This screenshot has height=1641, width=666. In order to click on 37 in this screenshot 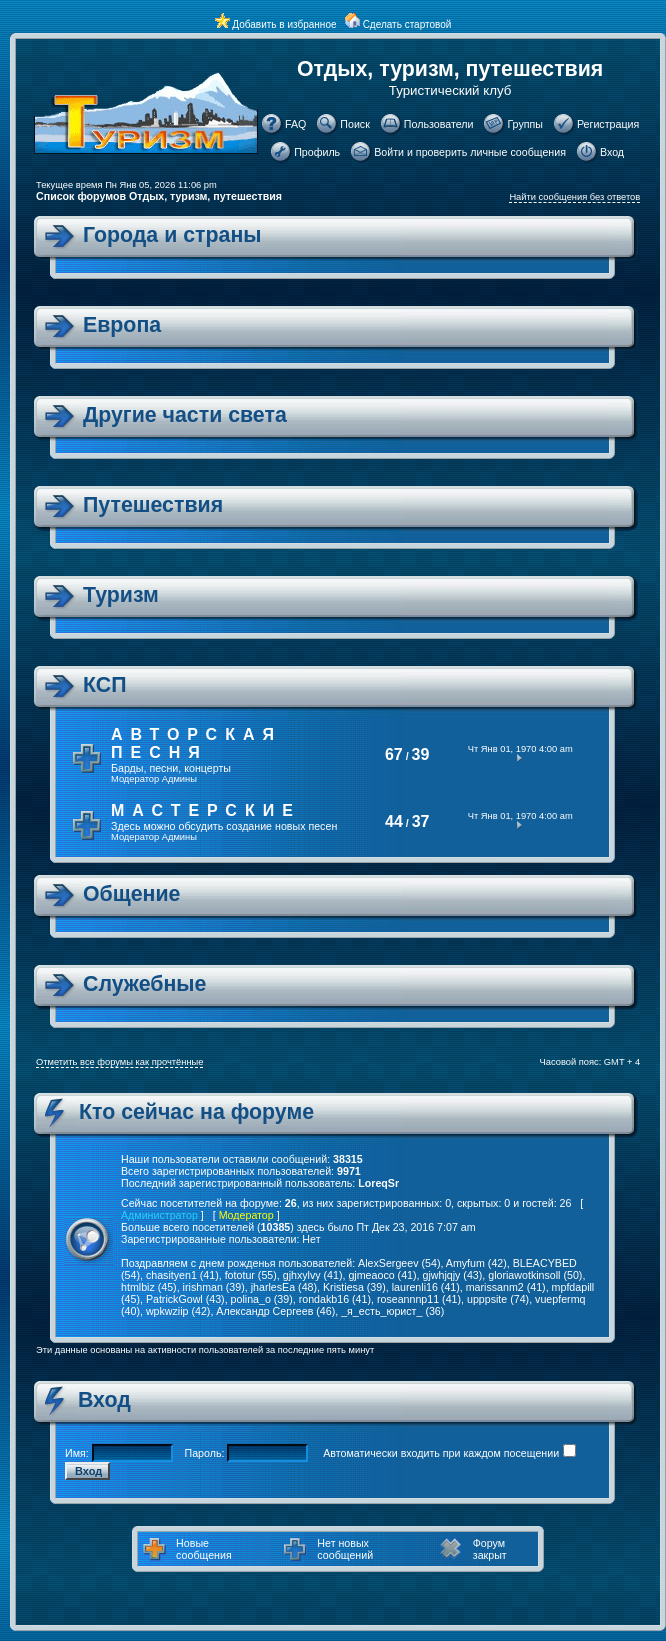, I will do `click(421, 821)`.